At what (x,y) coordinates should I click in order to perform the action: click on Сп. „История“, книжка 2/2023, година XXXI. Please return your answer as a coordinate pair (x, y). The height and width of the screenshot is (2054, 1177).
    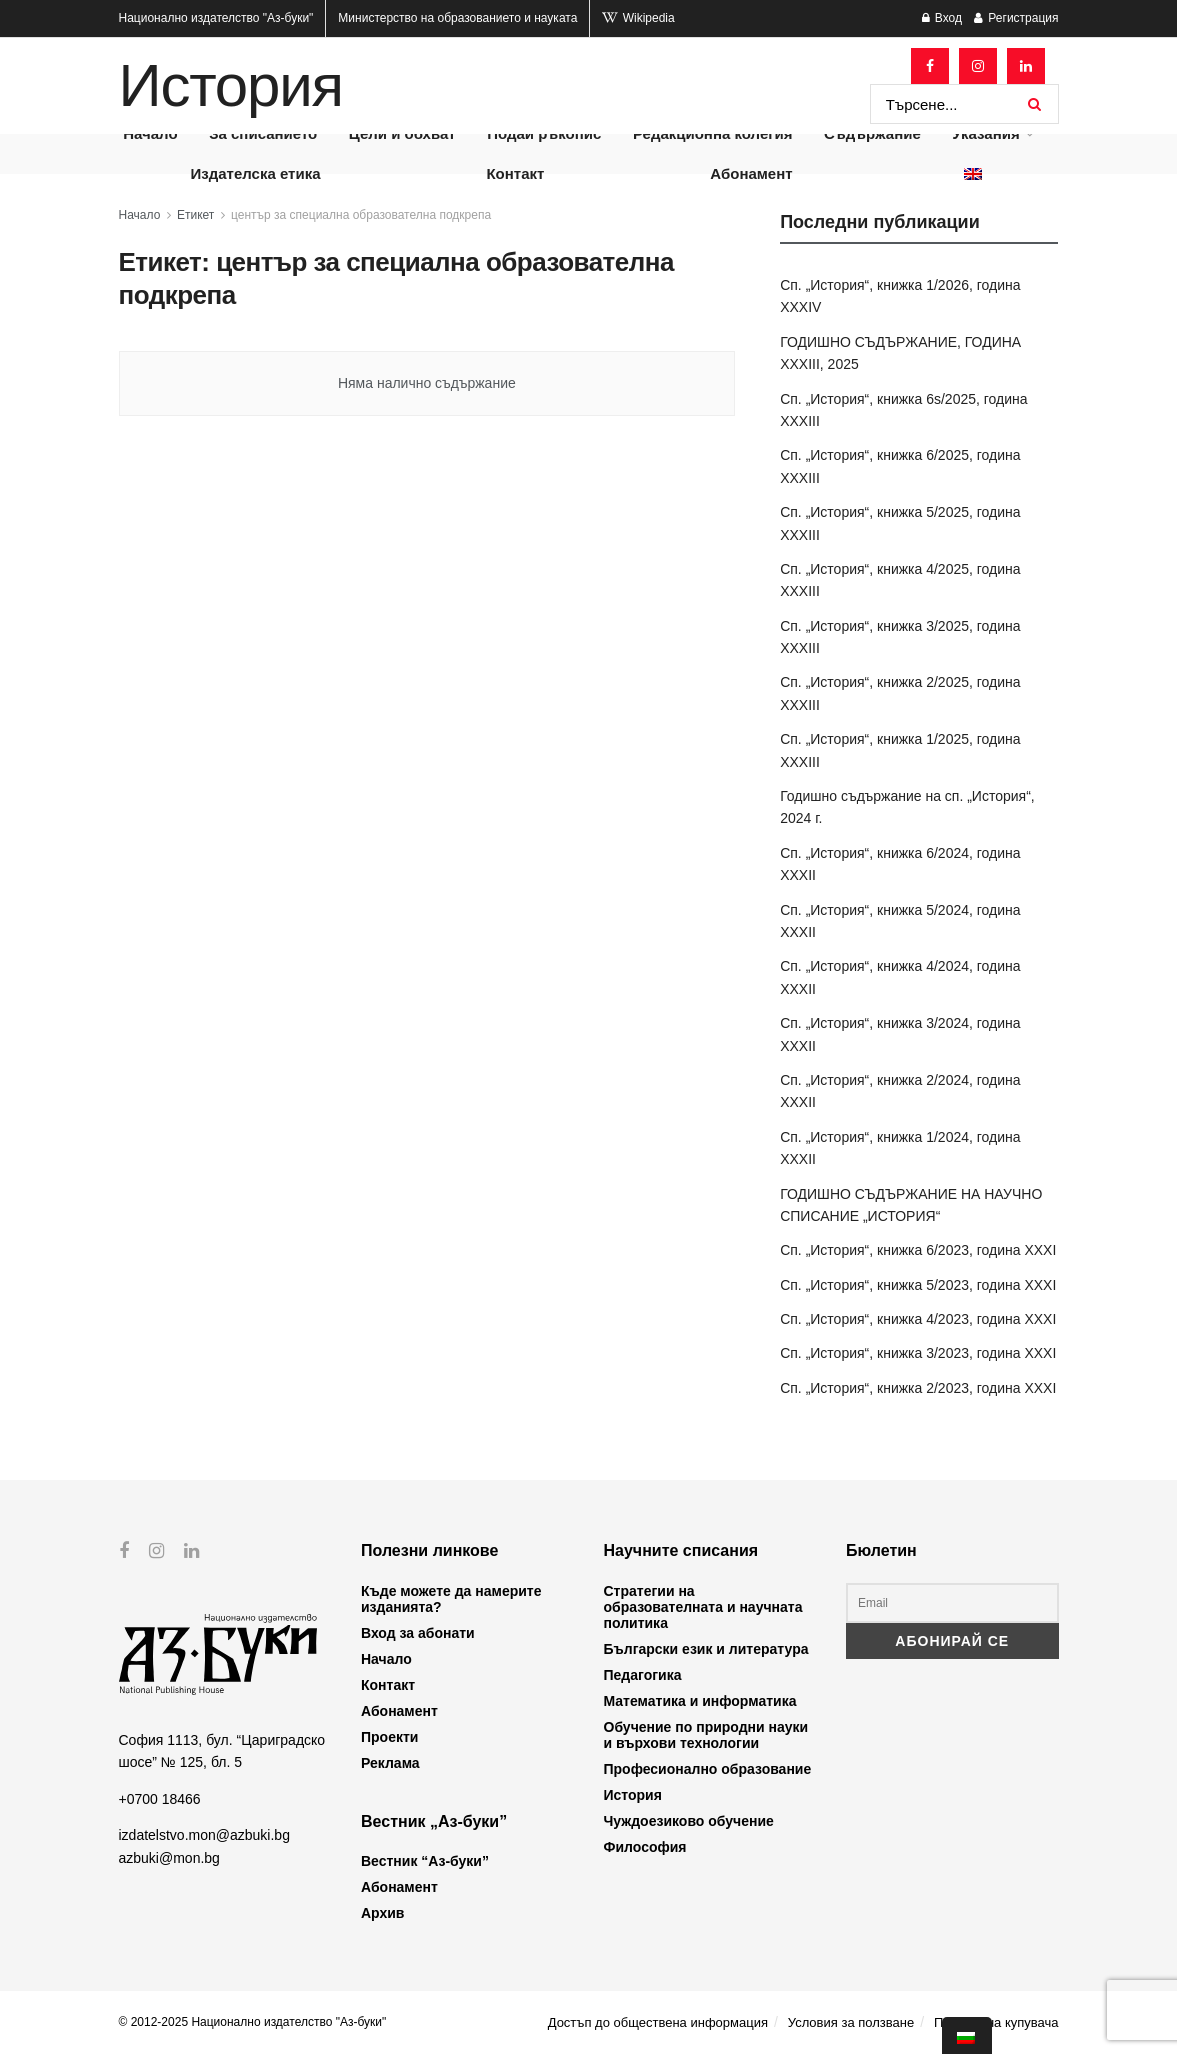
    Looking at the image, I should click on (918, 1388).